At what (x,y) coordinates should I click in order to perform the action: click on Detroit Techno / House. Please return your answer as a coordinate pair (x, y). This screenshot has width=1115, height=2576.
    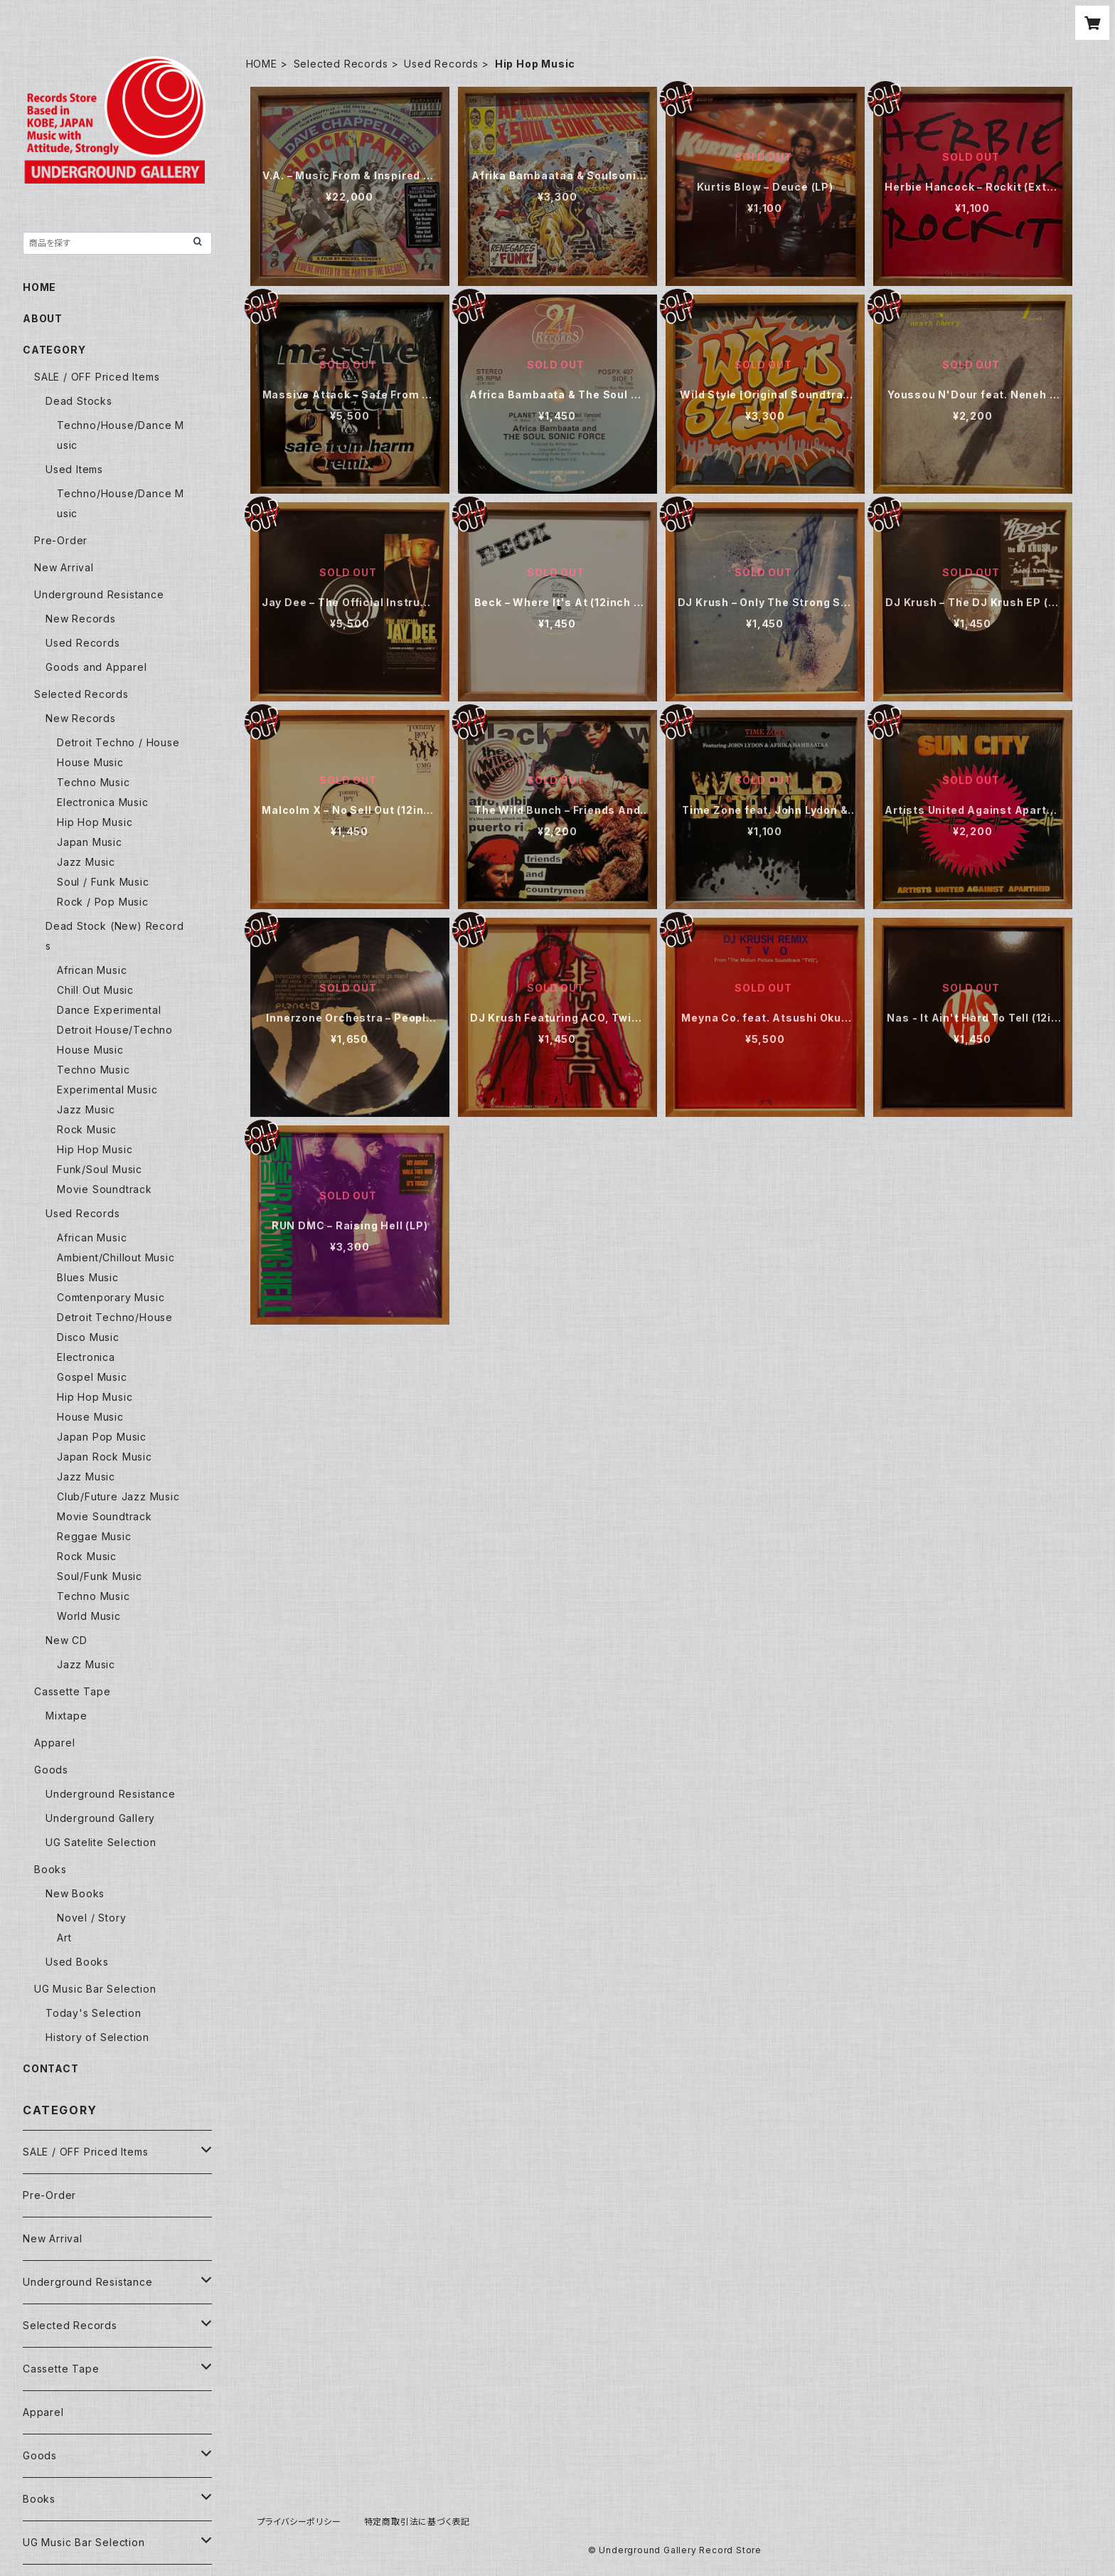
    Looking at the image, I should click on (118, 742).